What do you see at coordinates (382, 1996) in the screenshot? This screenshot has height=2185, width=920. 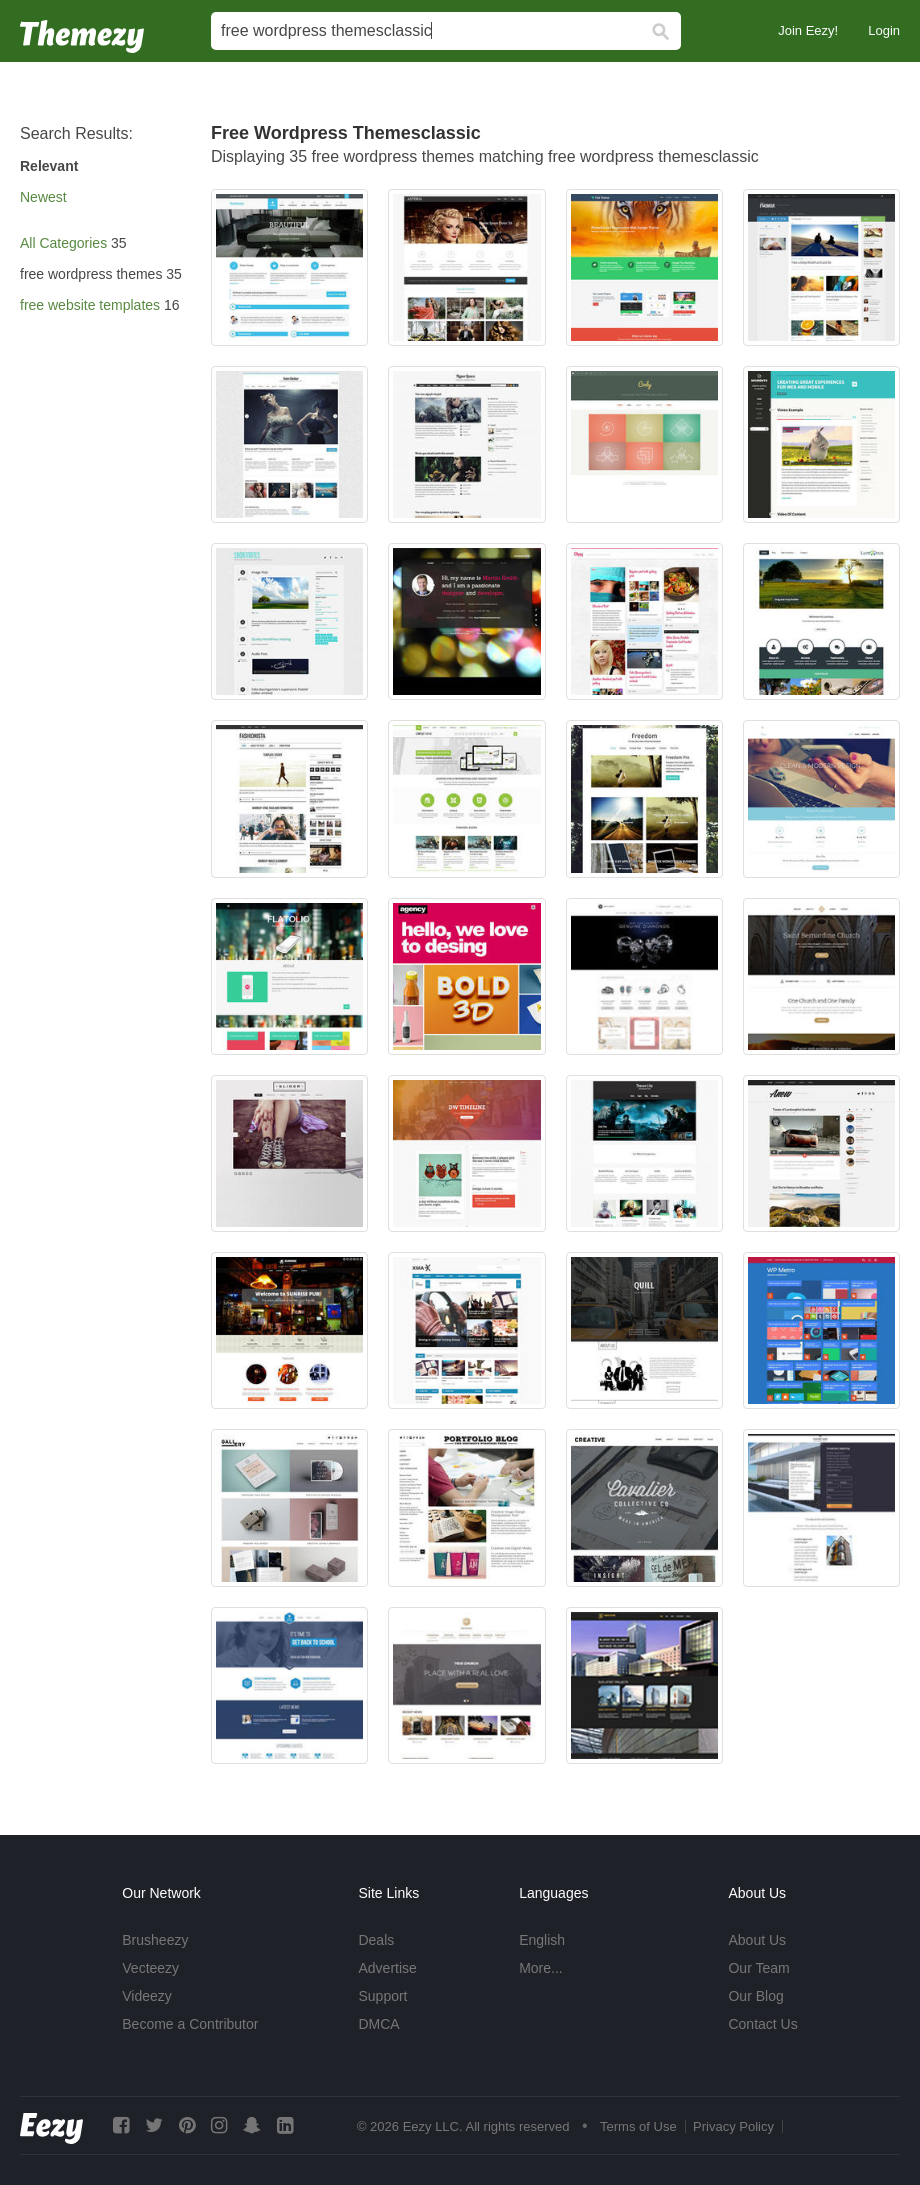 I see `Support` at bounding box center [382, 1996].